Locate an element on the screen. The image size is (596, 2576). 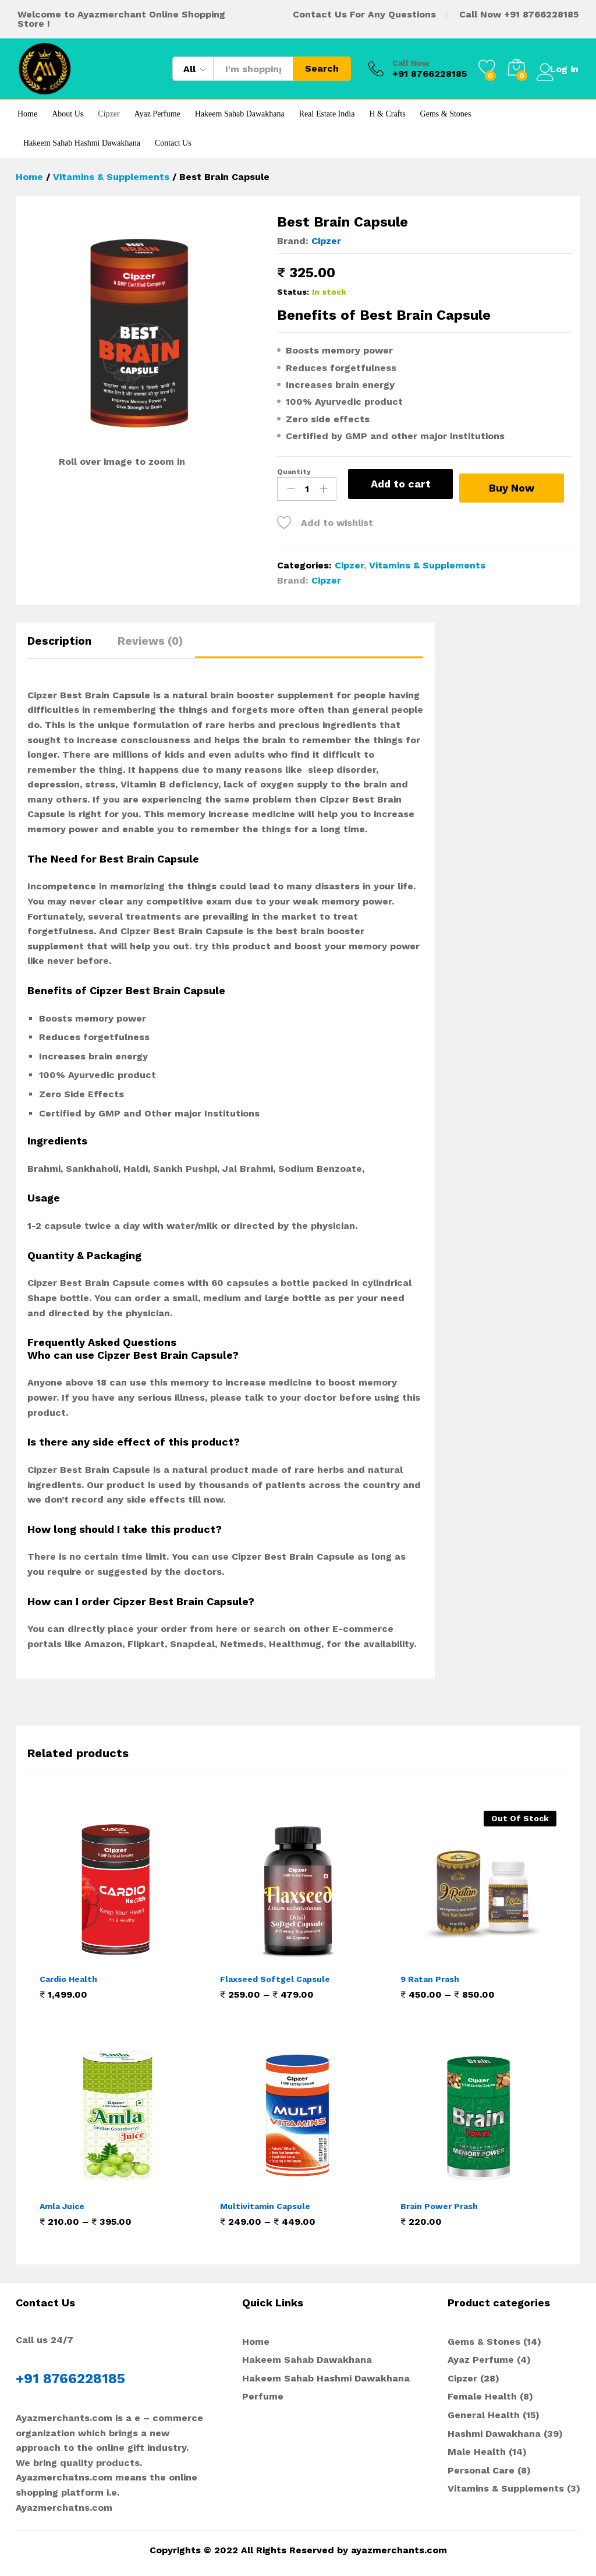
Log in is located at coordinates (552, 68).